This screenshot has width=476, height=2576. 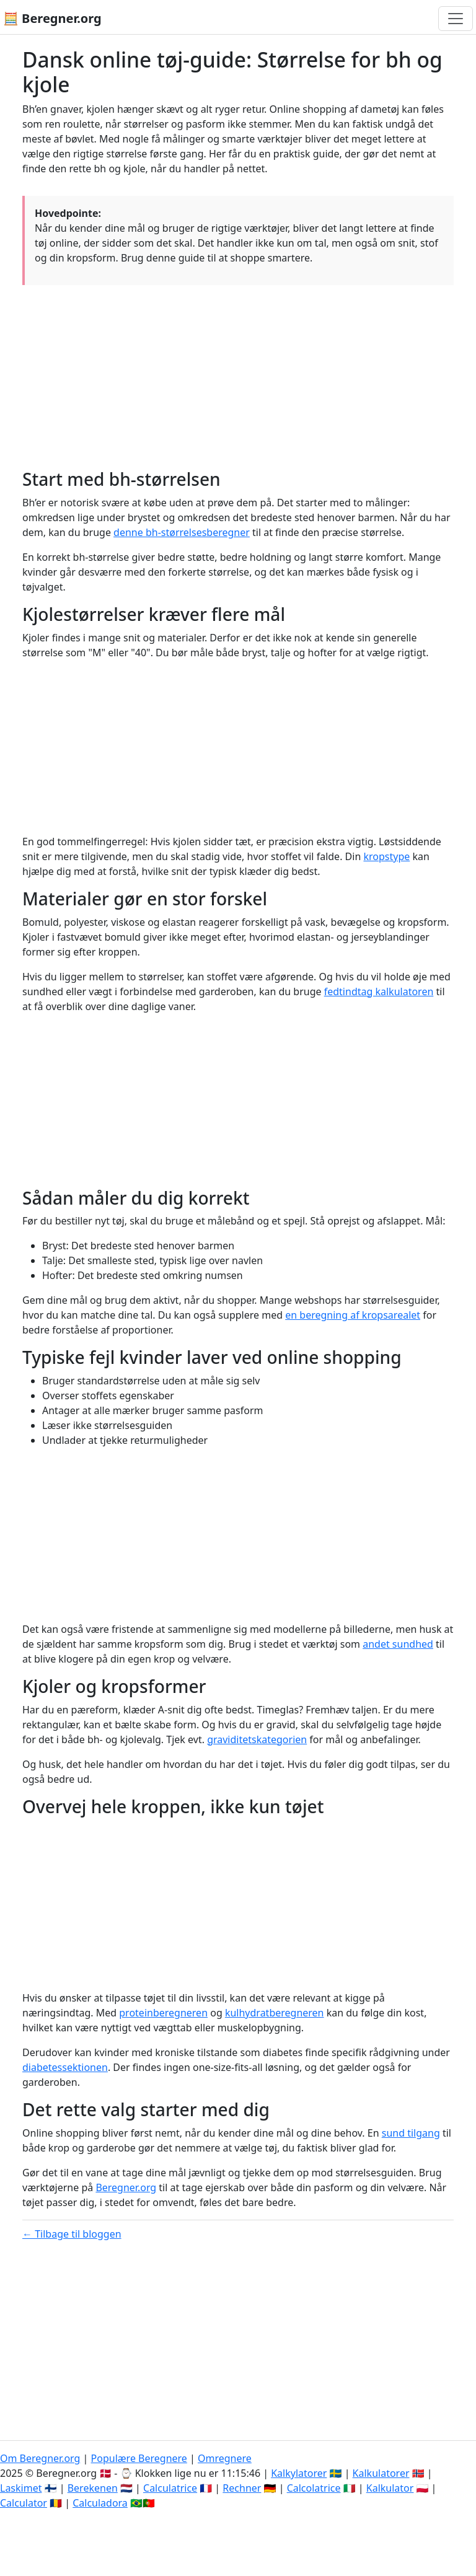 What do you see at coordinates (139, 2458) in the screenshot?
I see `Populære Beregnere` at bounding box center [139, 2458].